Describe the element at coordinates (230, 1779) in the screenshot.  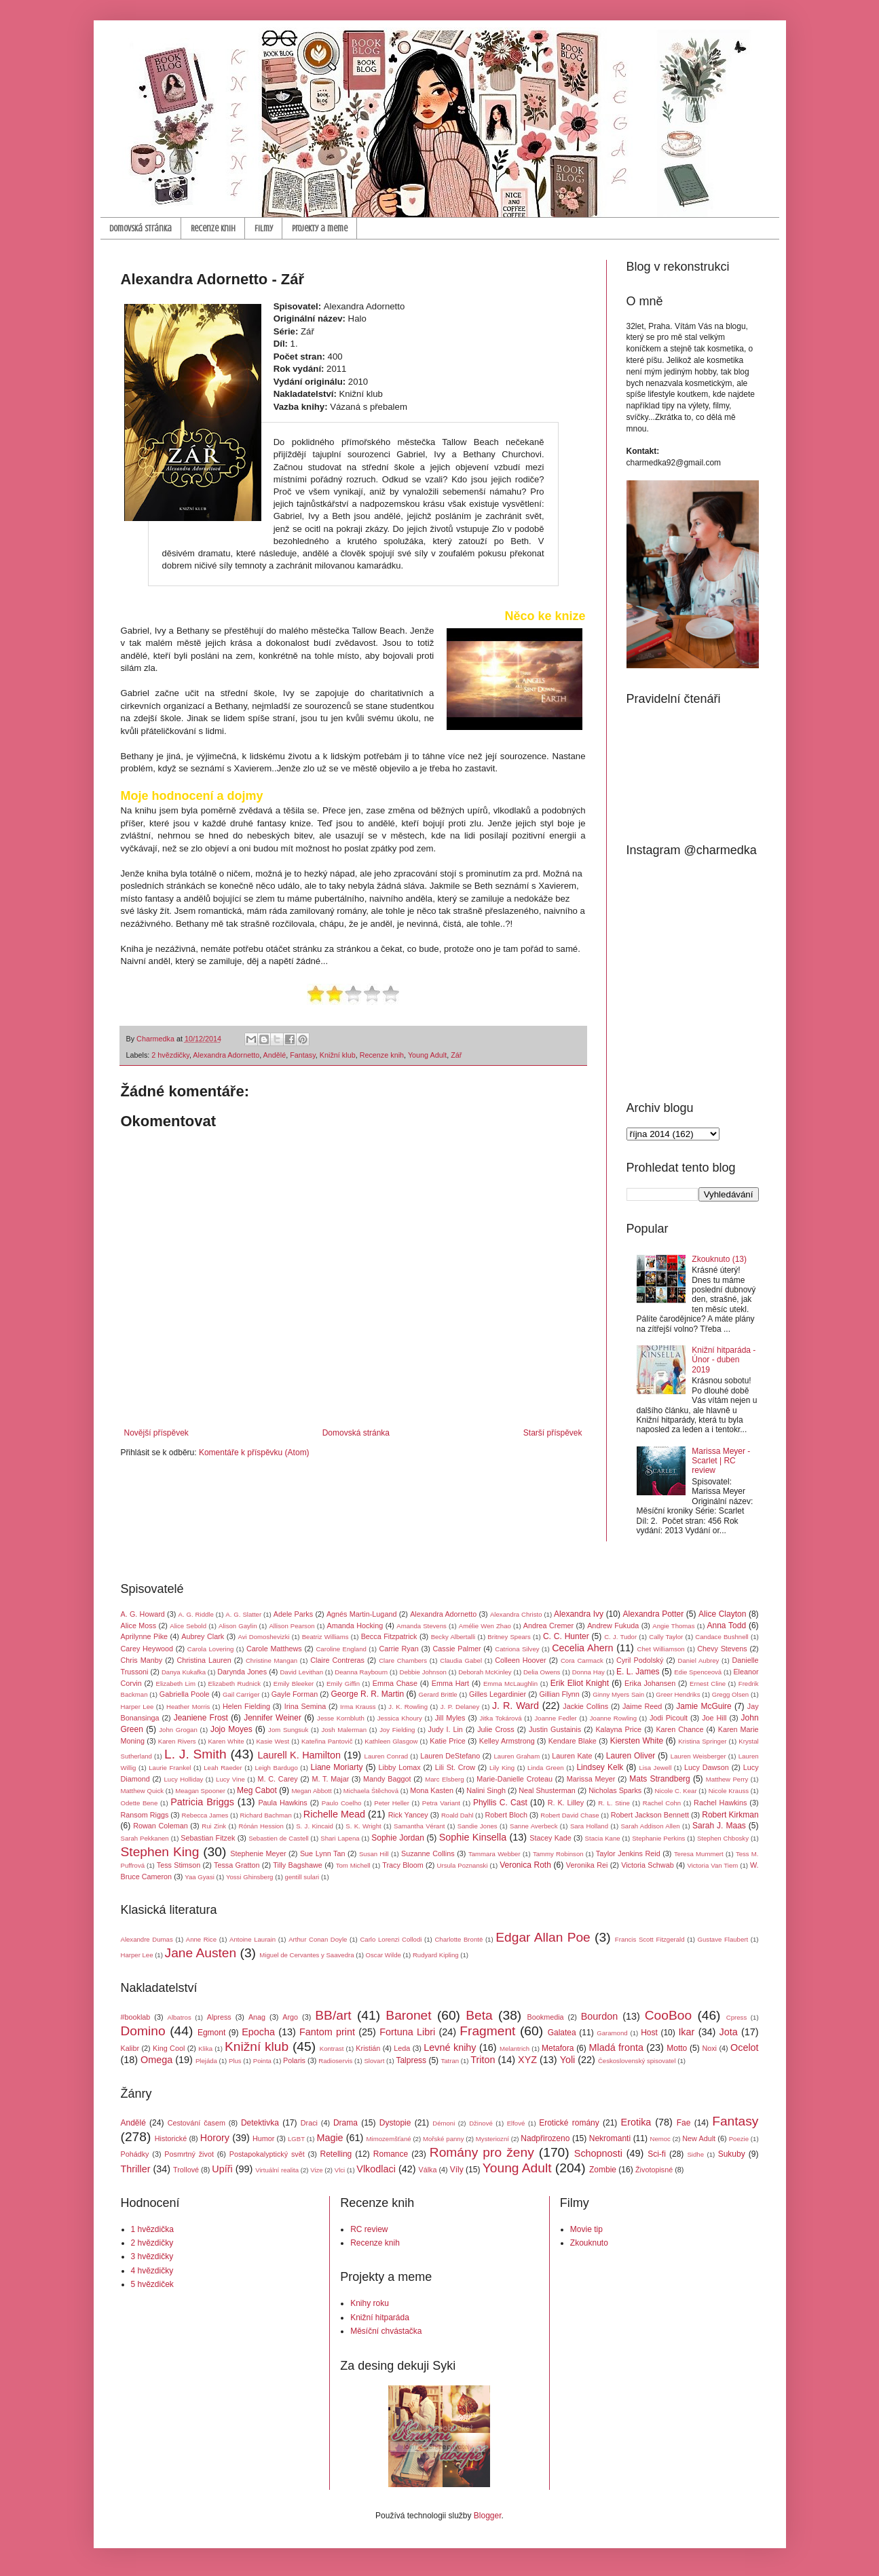
I see `Lucy Vine` at that location.